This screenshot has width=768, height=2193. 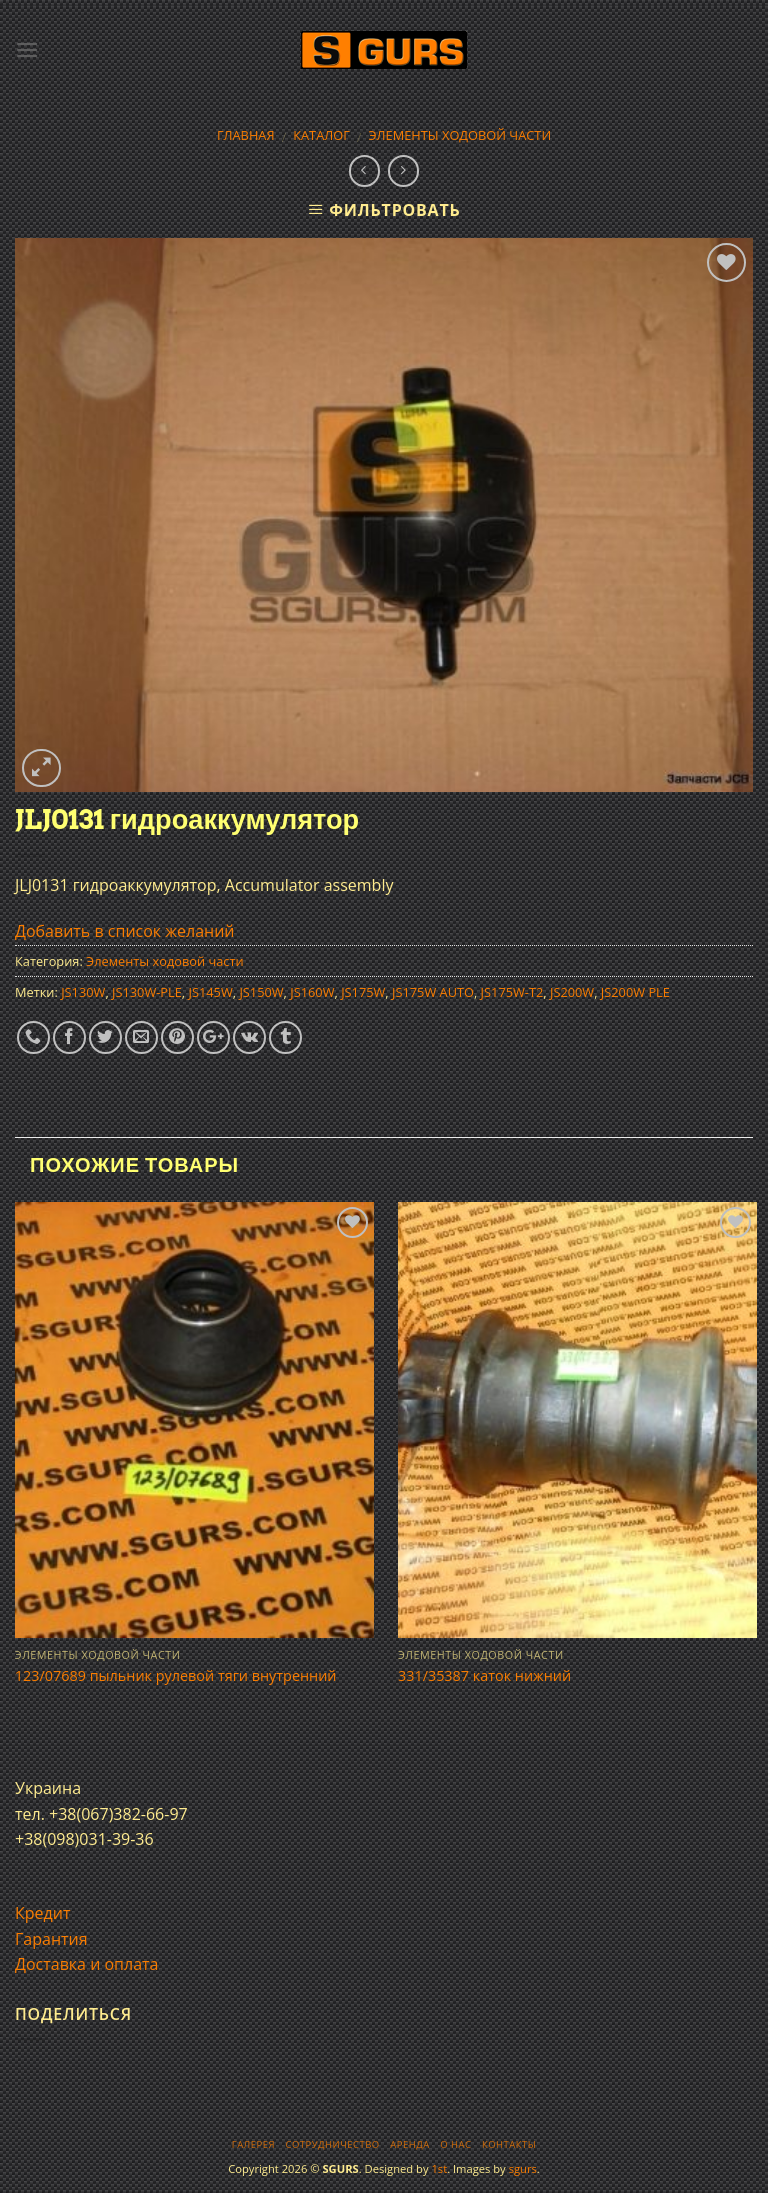 What do you see at coordinates (246, 135) in the screenshot?
I see `Главная` at bounding box center [246, 135].